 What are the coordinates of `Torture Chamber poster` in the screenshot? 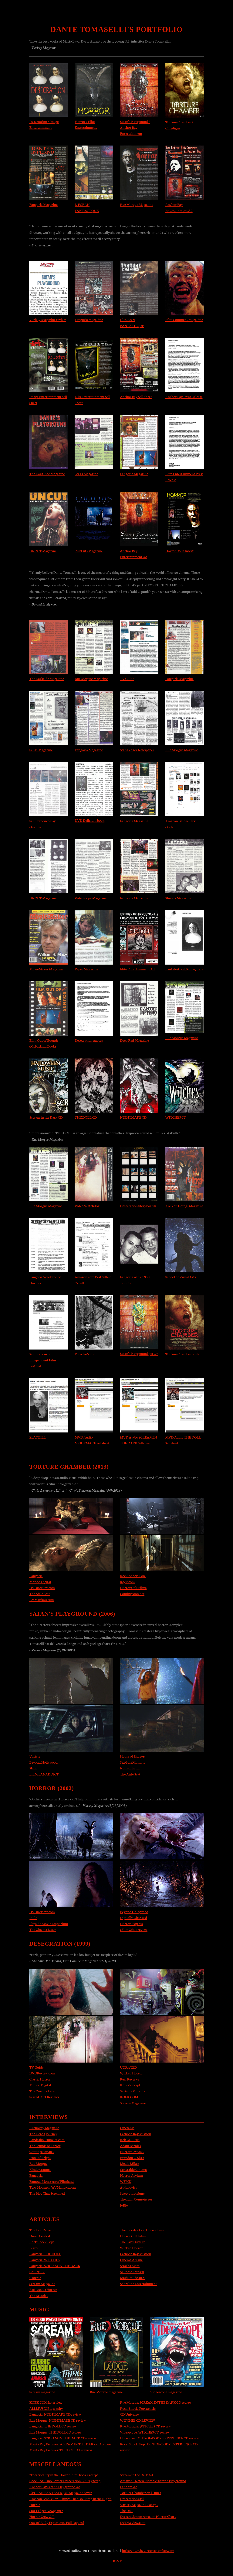 It's located at (183, 1353).